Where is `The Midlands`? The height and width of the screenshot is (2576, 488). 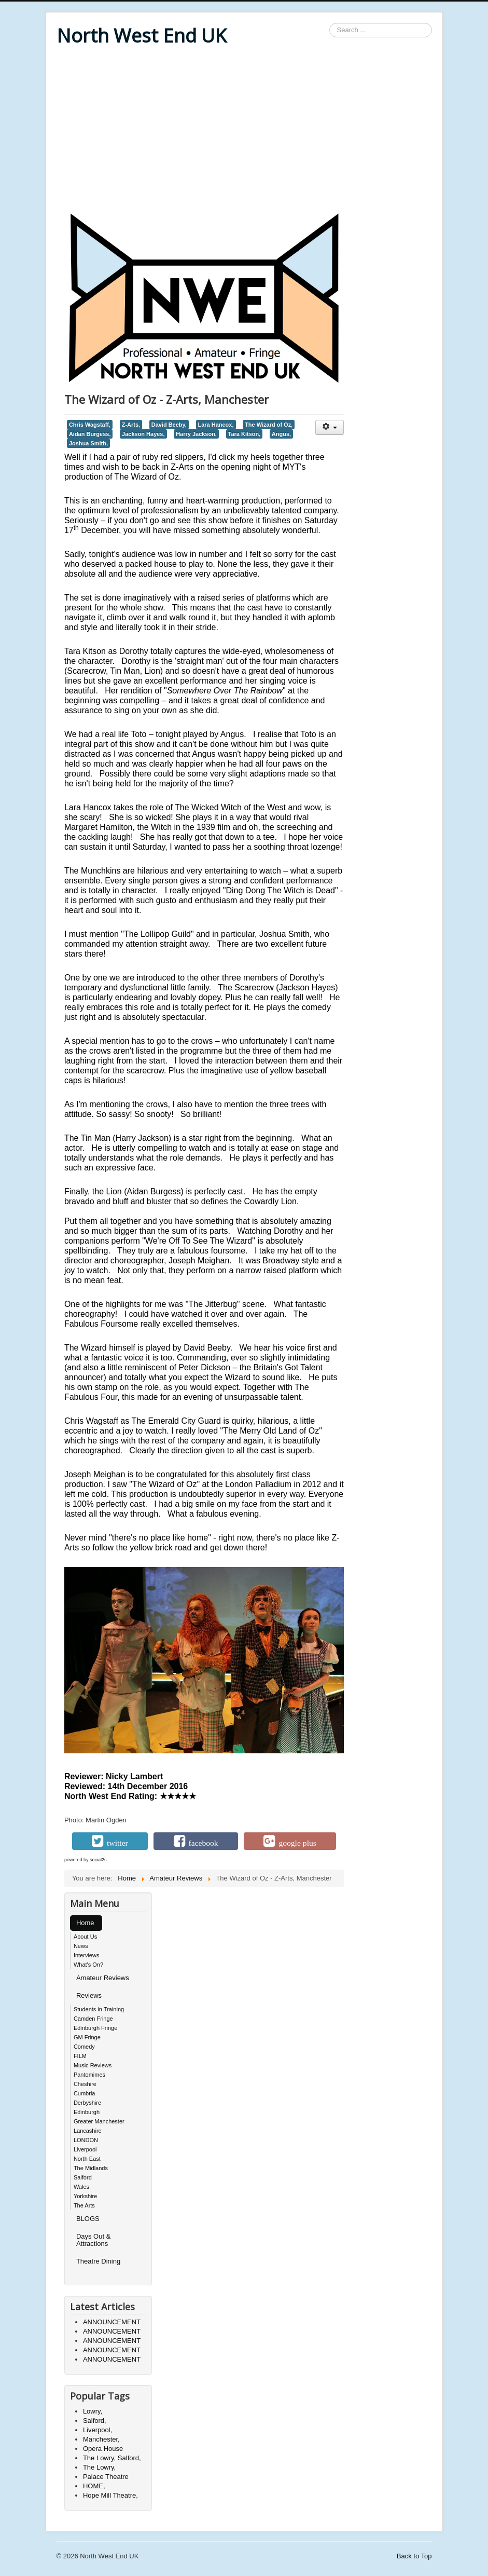 The Midlands is located at coordinates (91, 2168).